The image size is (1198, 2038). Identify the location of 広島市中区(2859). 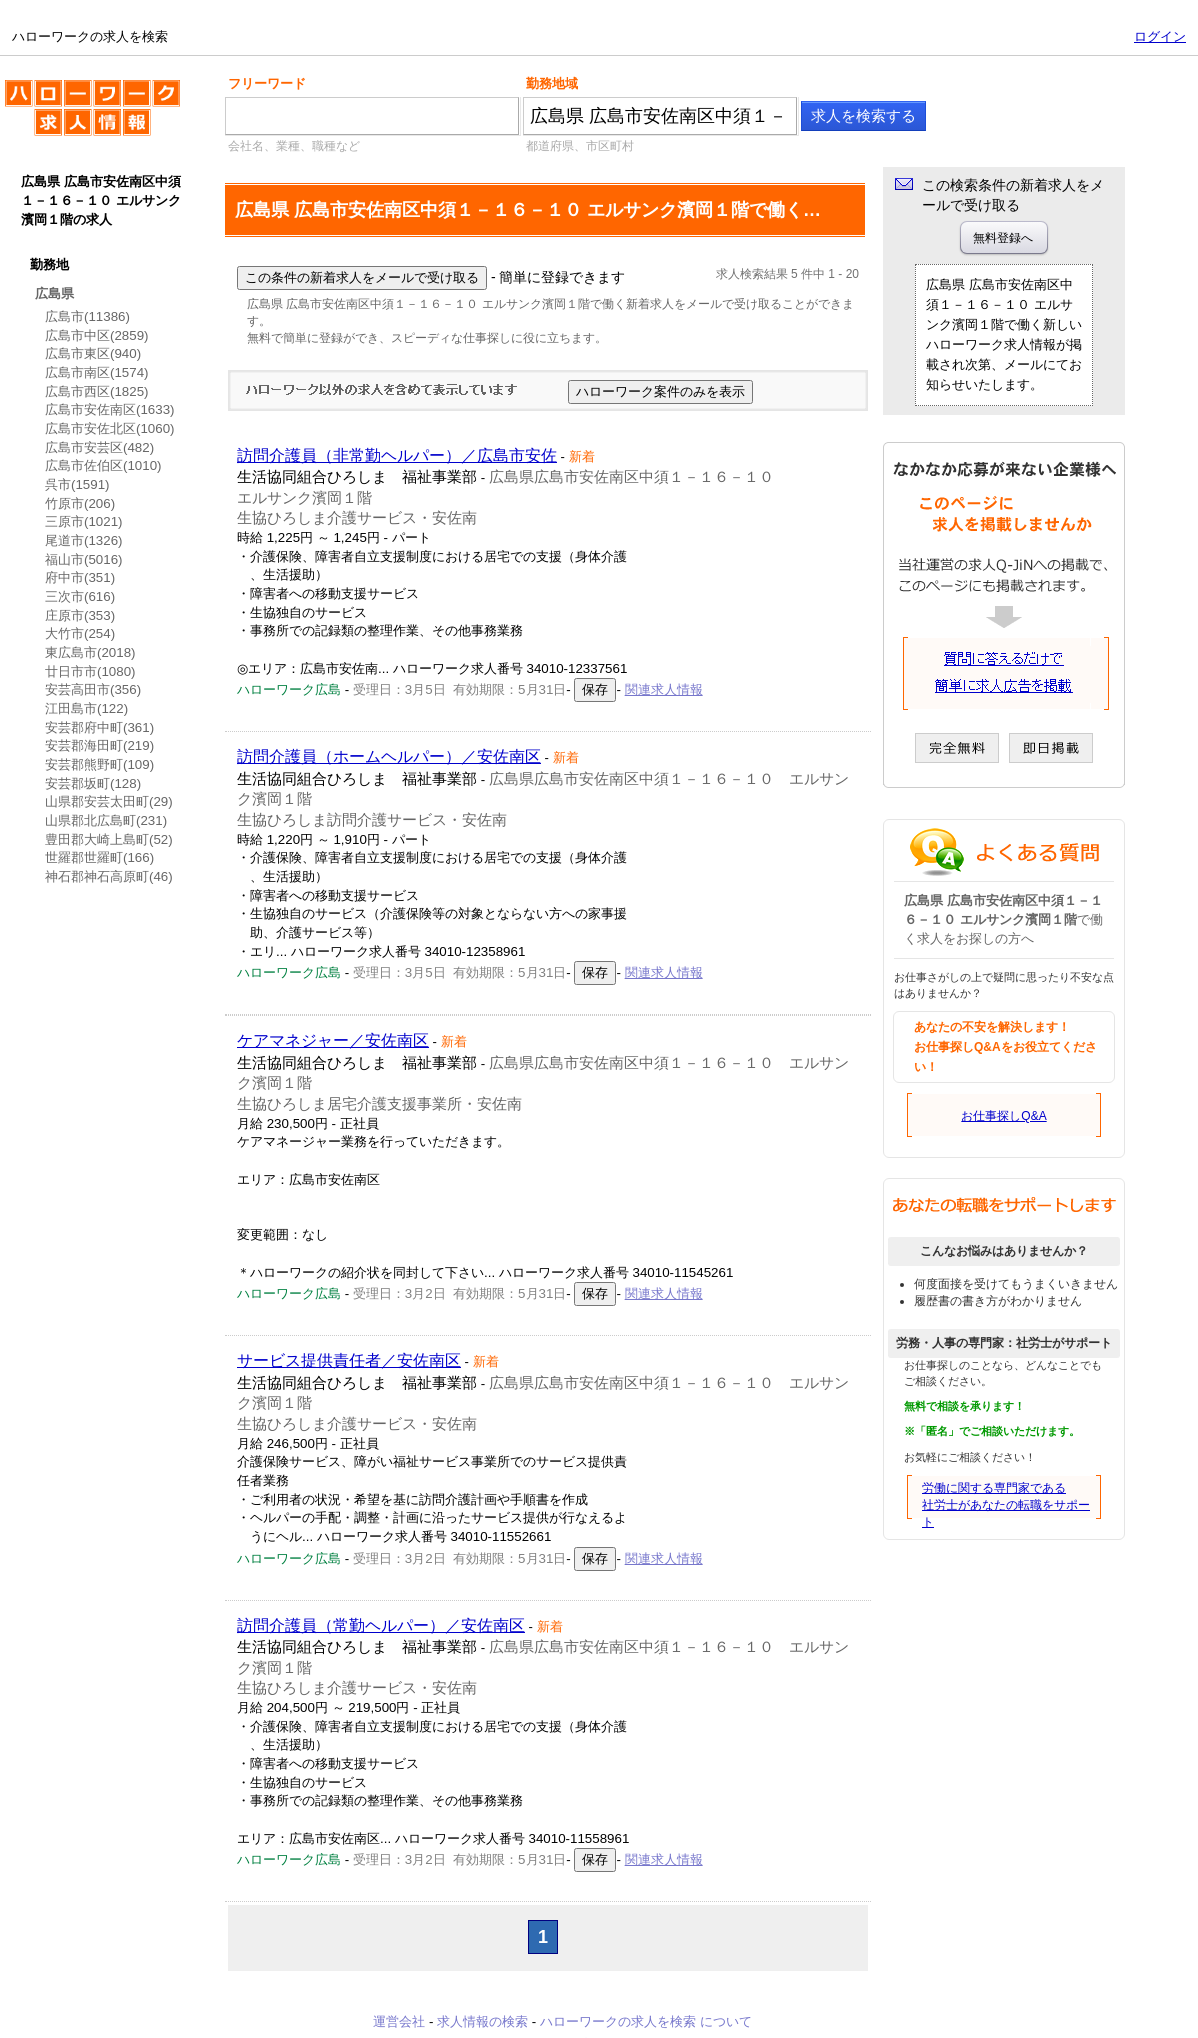
(97, 335).